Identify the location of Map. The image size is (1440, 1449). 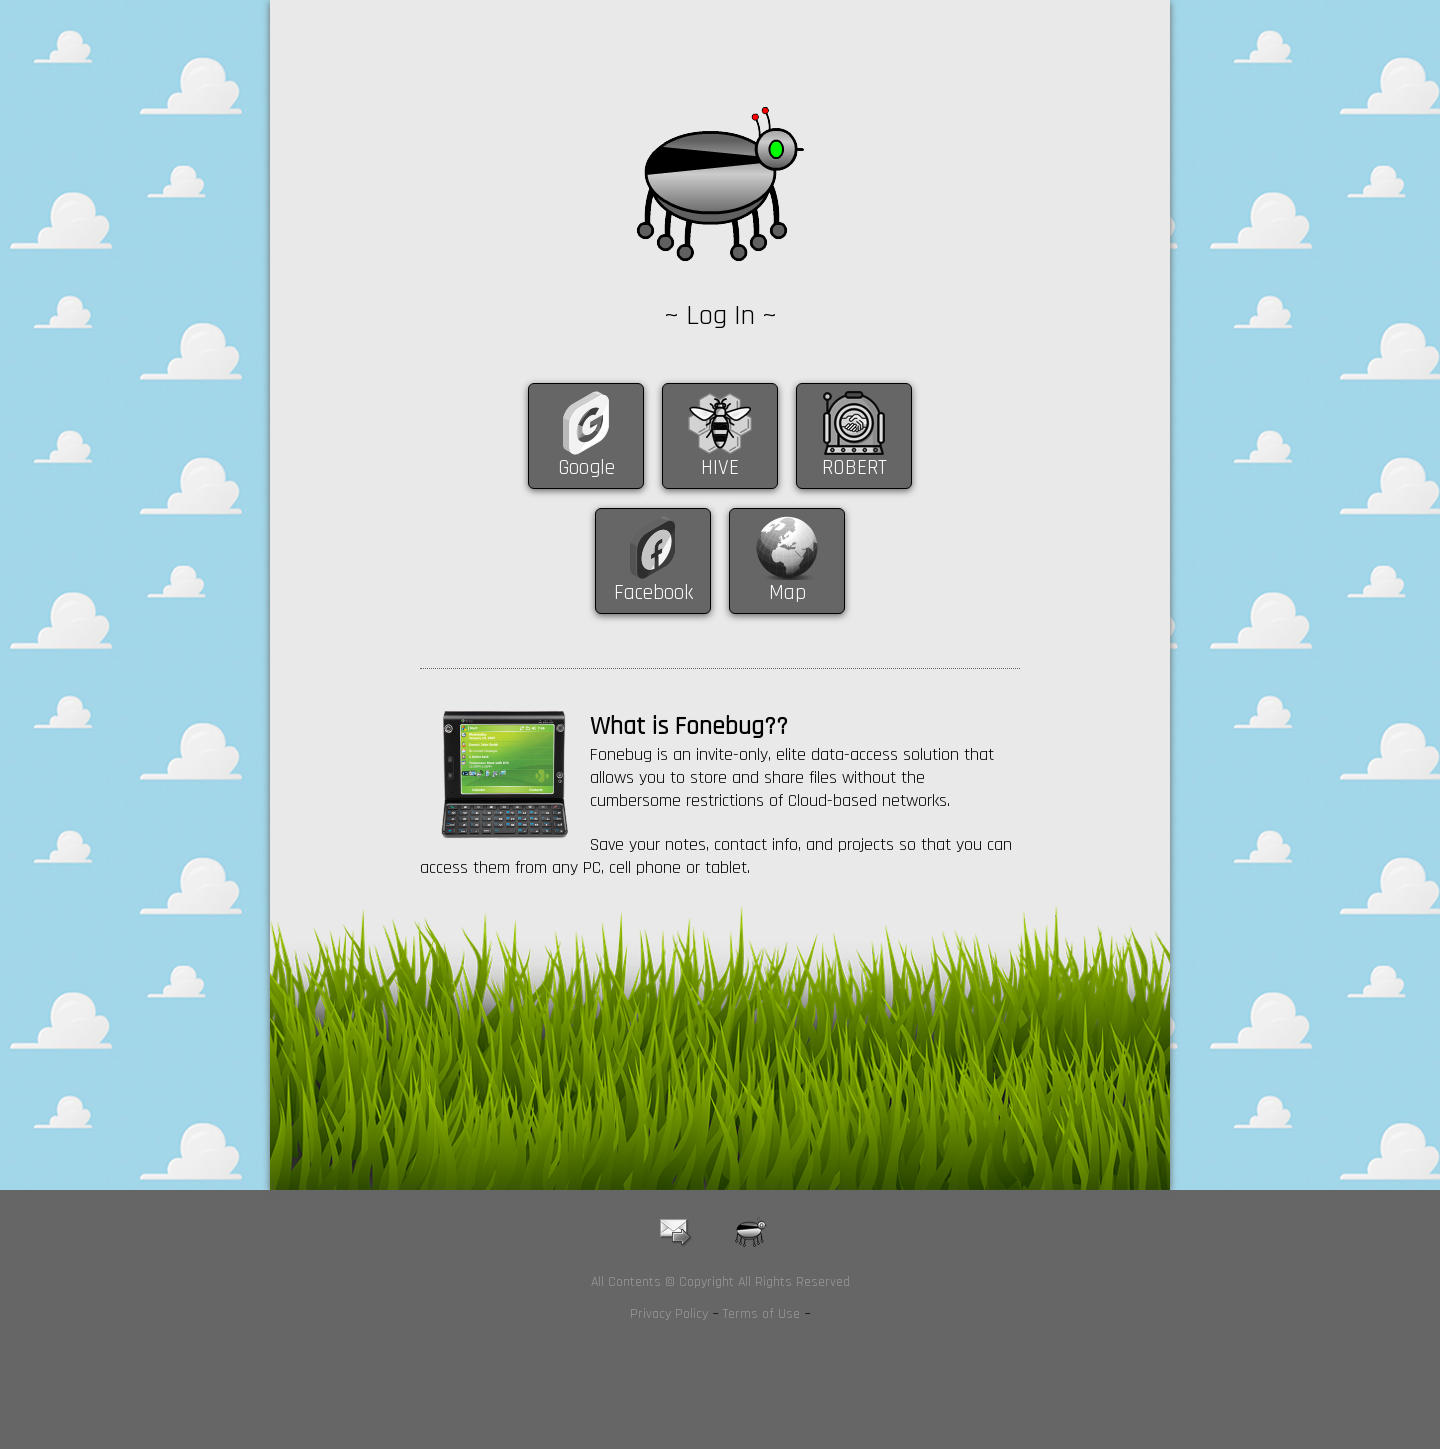
(787, 592).